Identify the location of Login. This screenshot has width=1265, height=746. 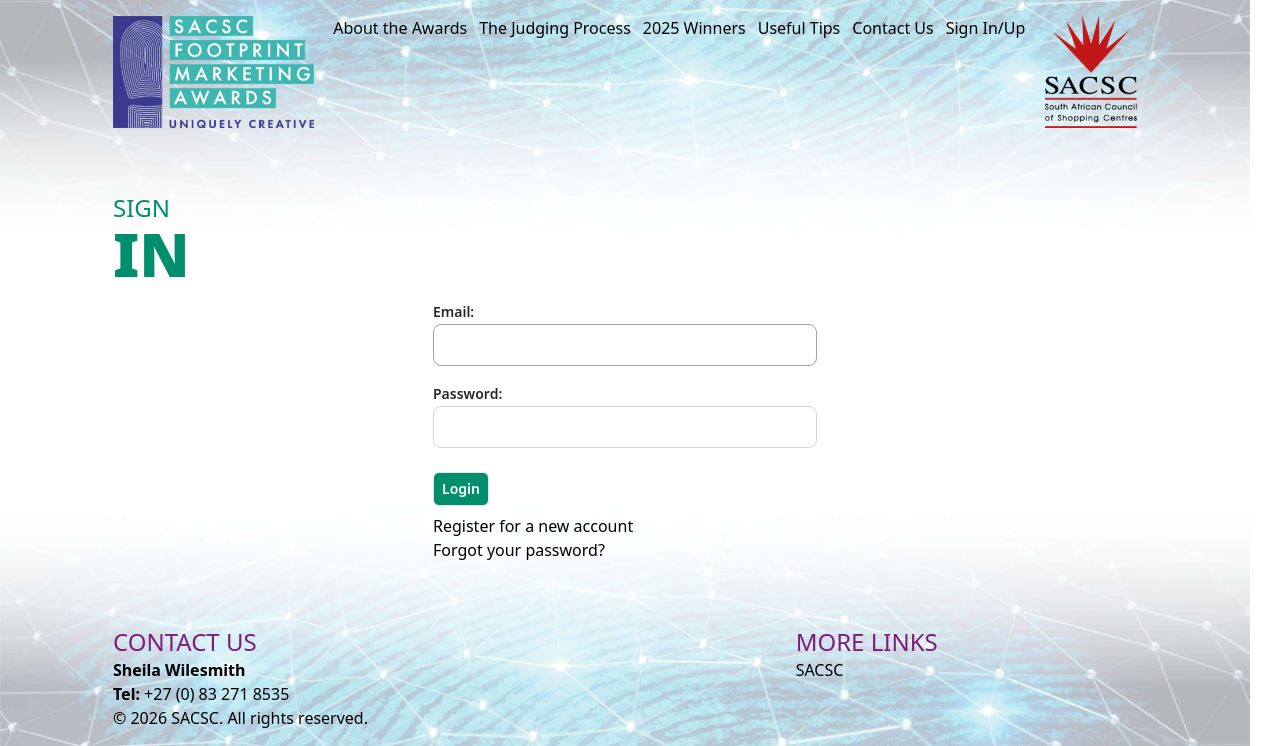
(461, 488).